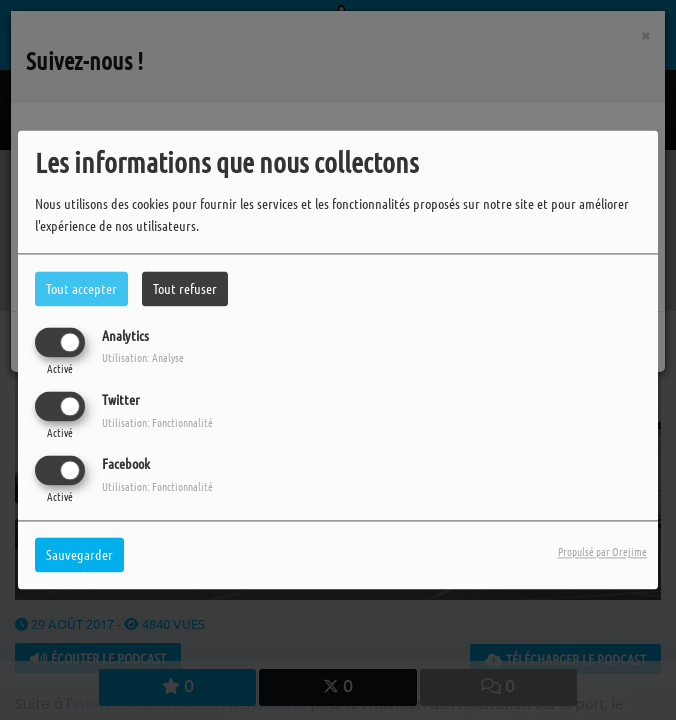 The image size is (676, 720). What do you see at coordinates (185, 288) in the screenshot?
I see `Tout refuser` at bounding box center [185, 288].